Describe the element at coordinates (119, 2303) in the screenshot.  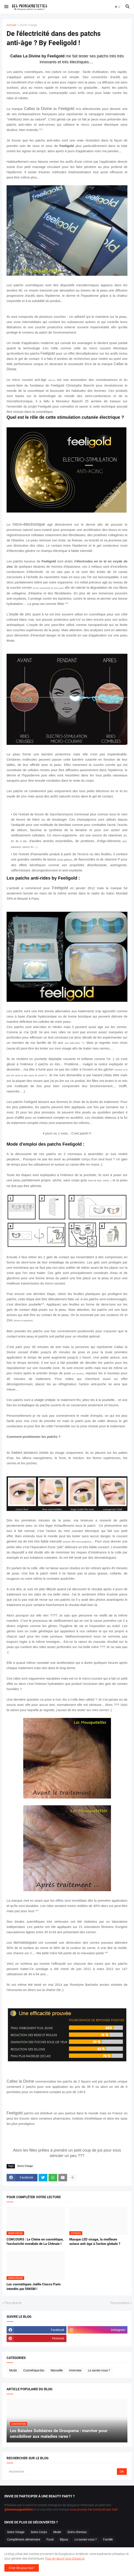
I see `Plus ancienne` at that location.